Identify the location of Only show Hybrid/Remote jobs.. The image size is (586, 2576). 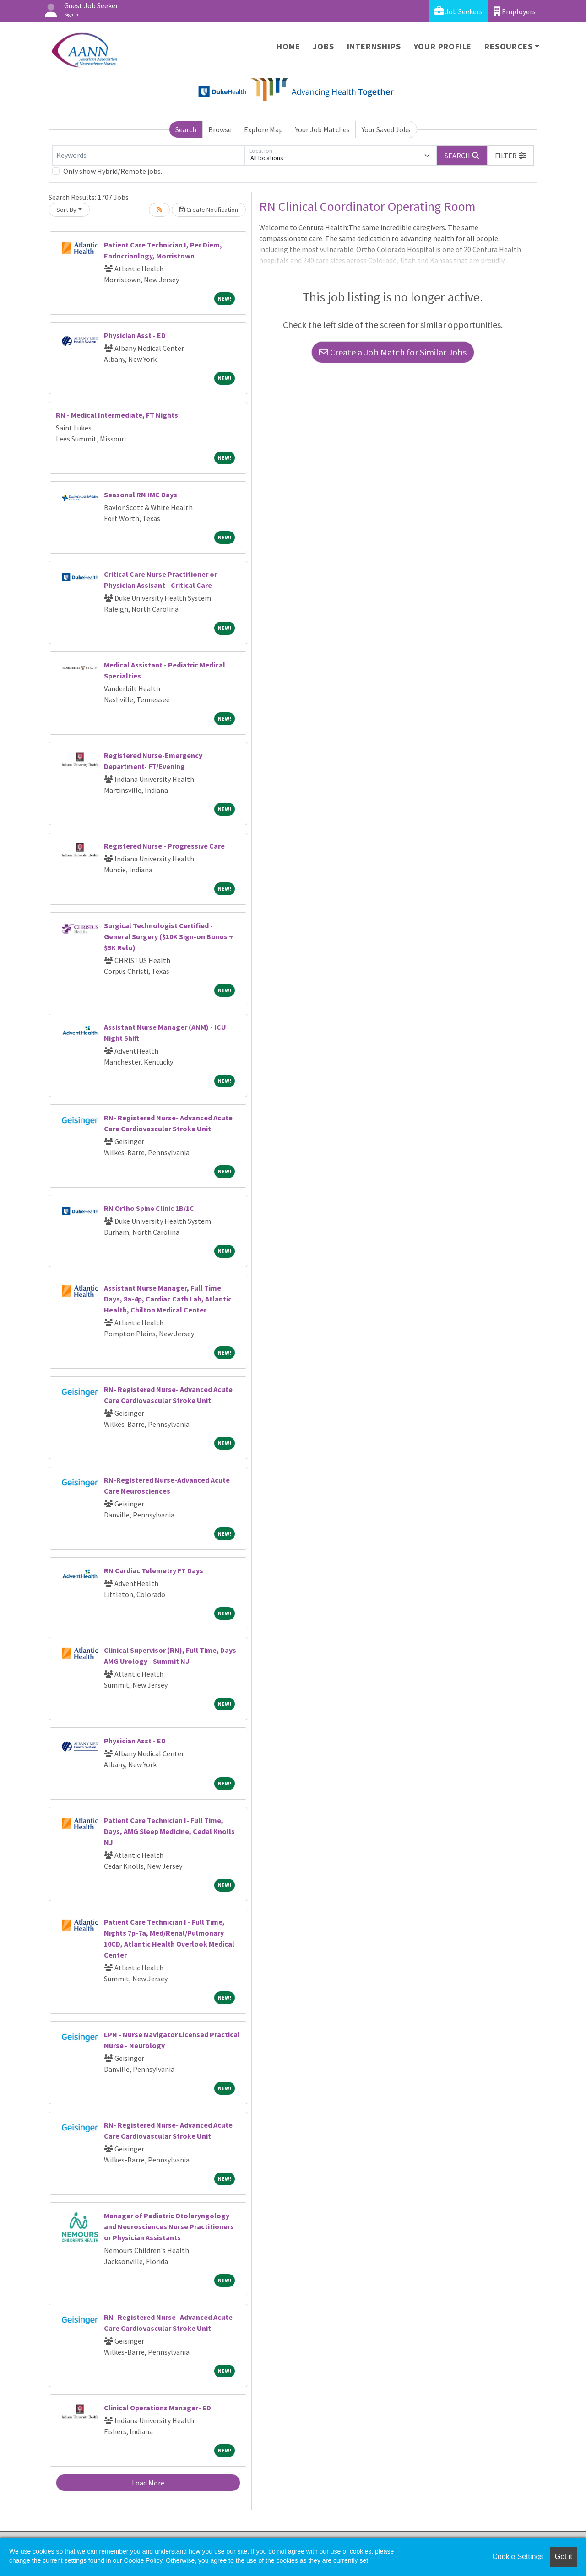
(112, 171).